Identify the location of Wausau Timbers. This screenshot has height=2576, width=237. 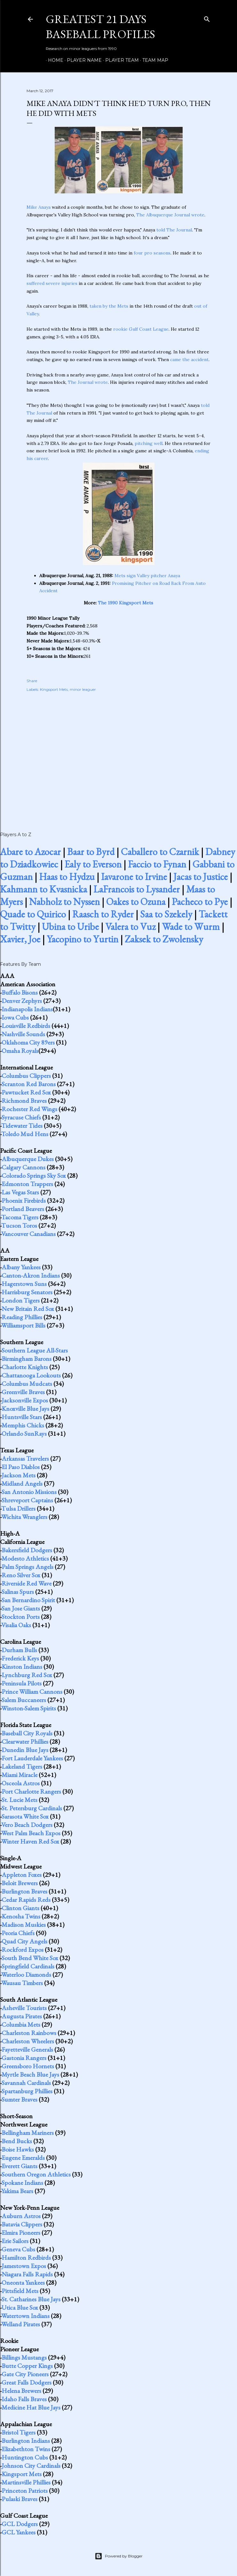
(22, 1983).